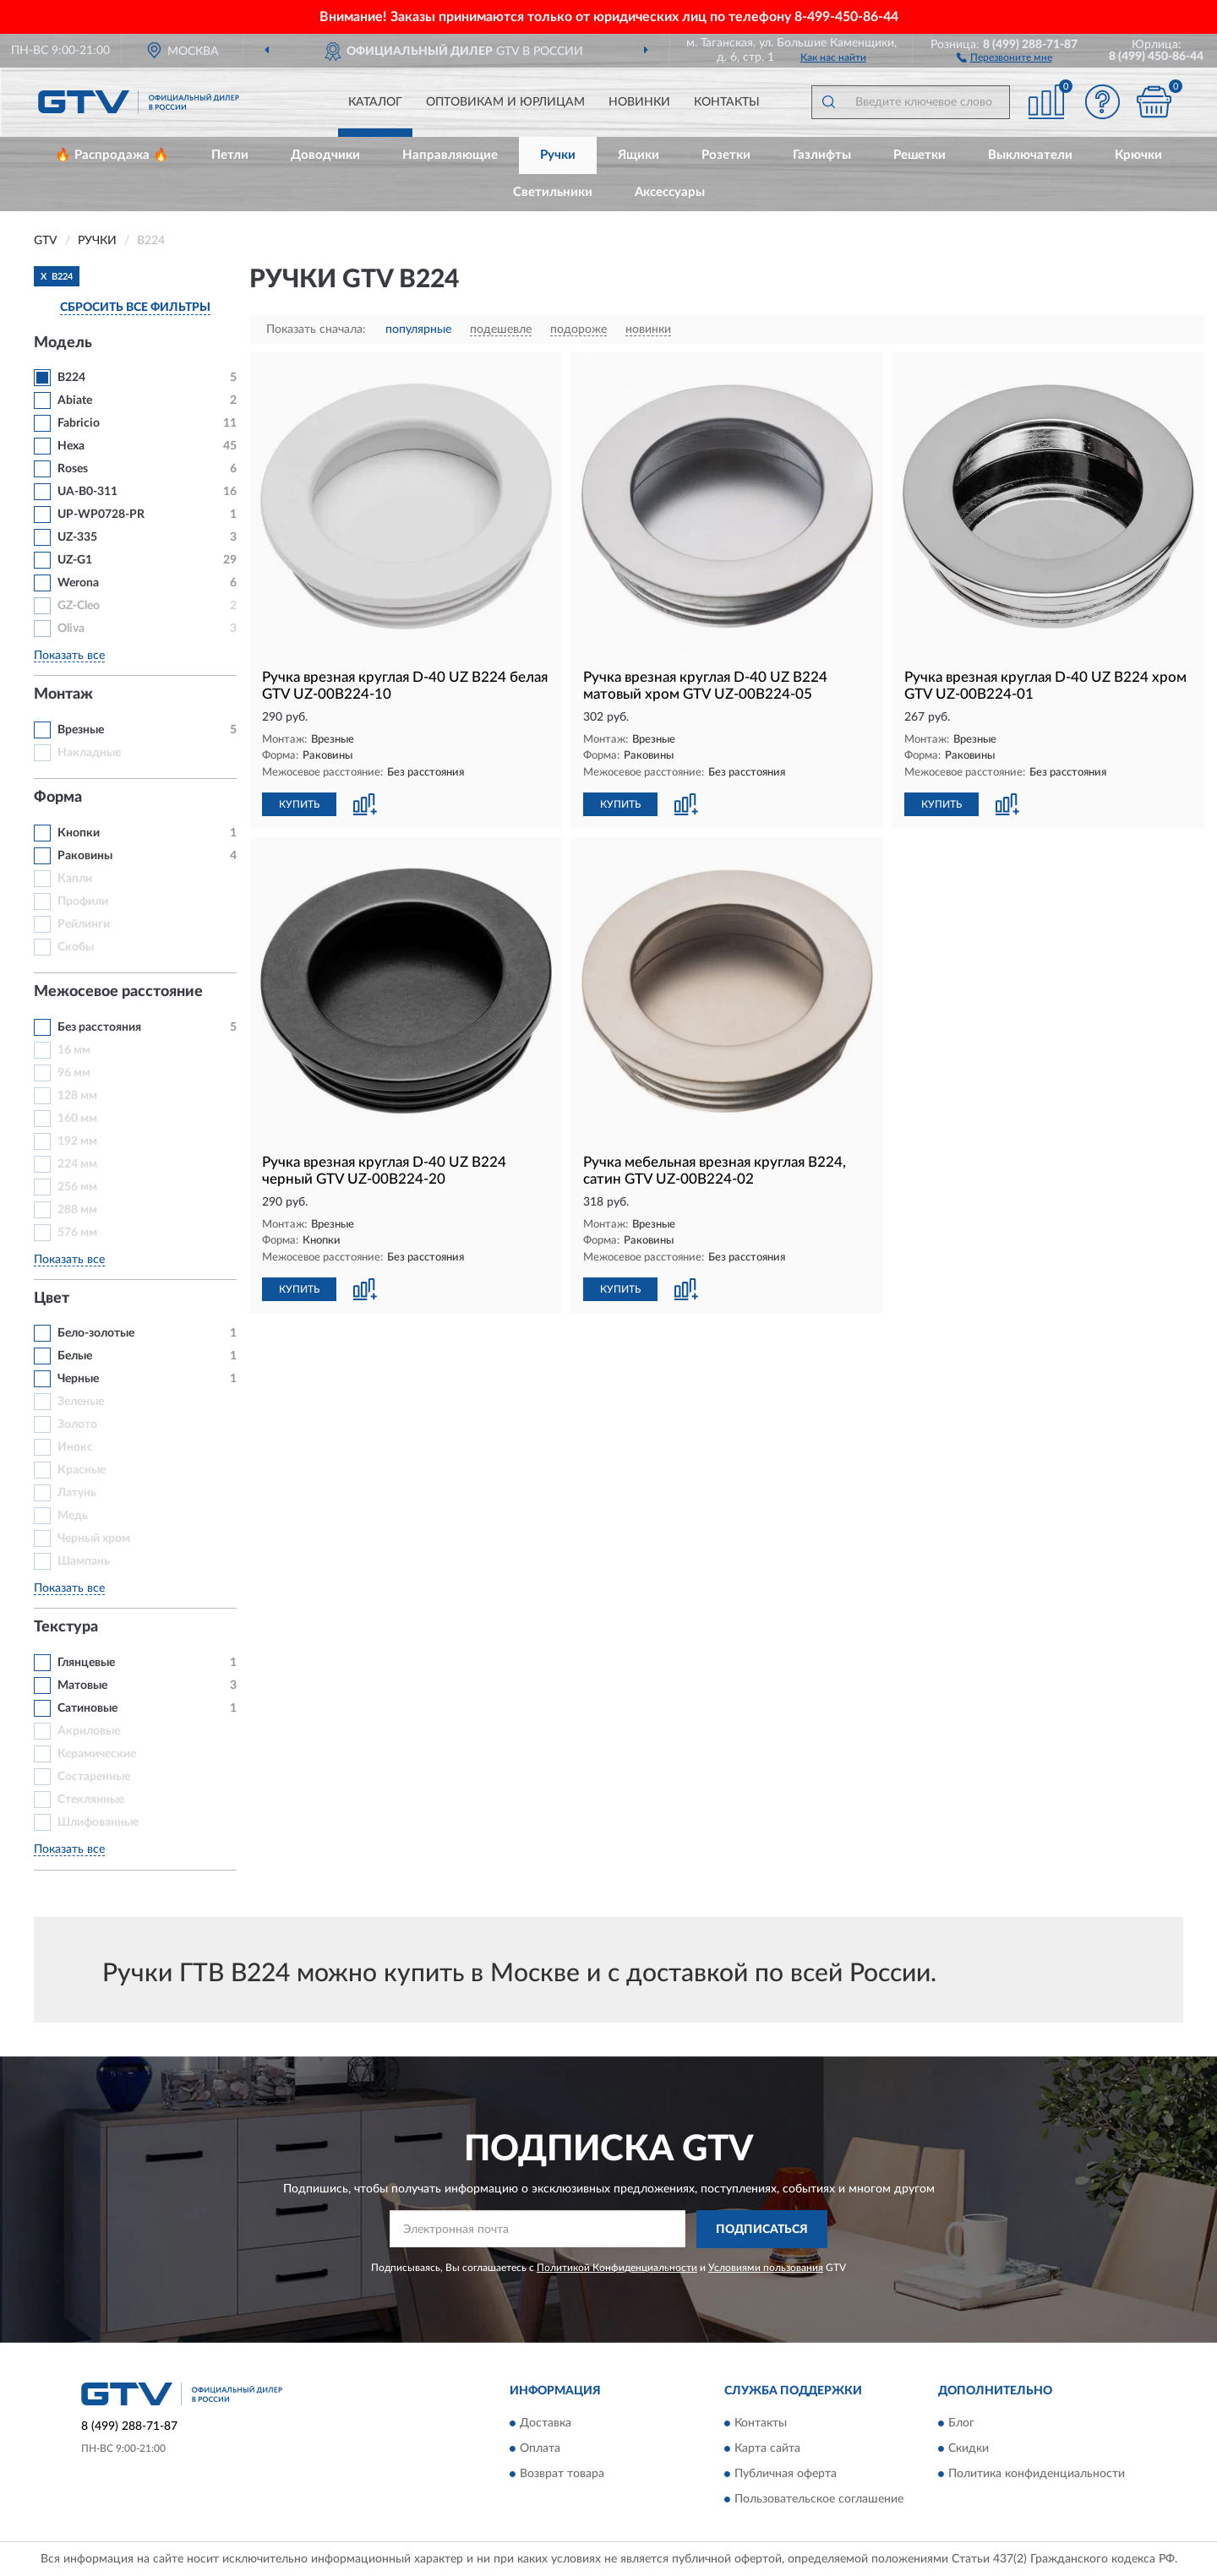 The height and width of the screenshot is (2576, 1217). Describe the element at coordinates (325, 155) in the screenshot. I see `Доводчики` at that location.